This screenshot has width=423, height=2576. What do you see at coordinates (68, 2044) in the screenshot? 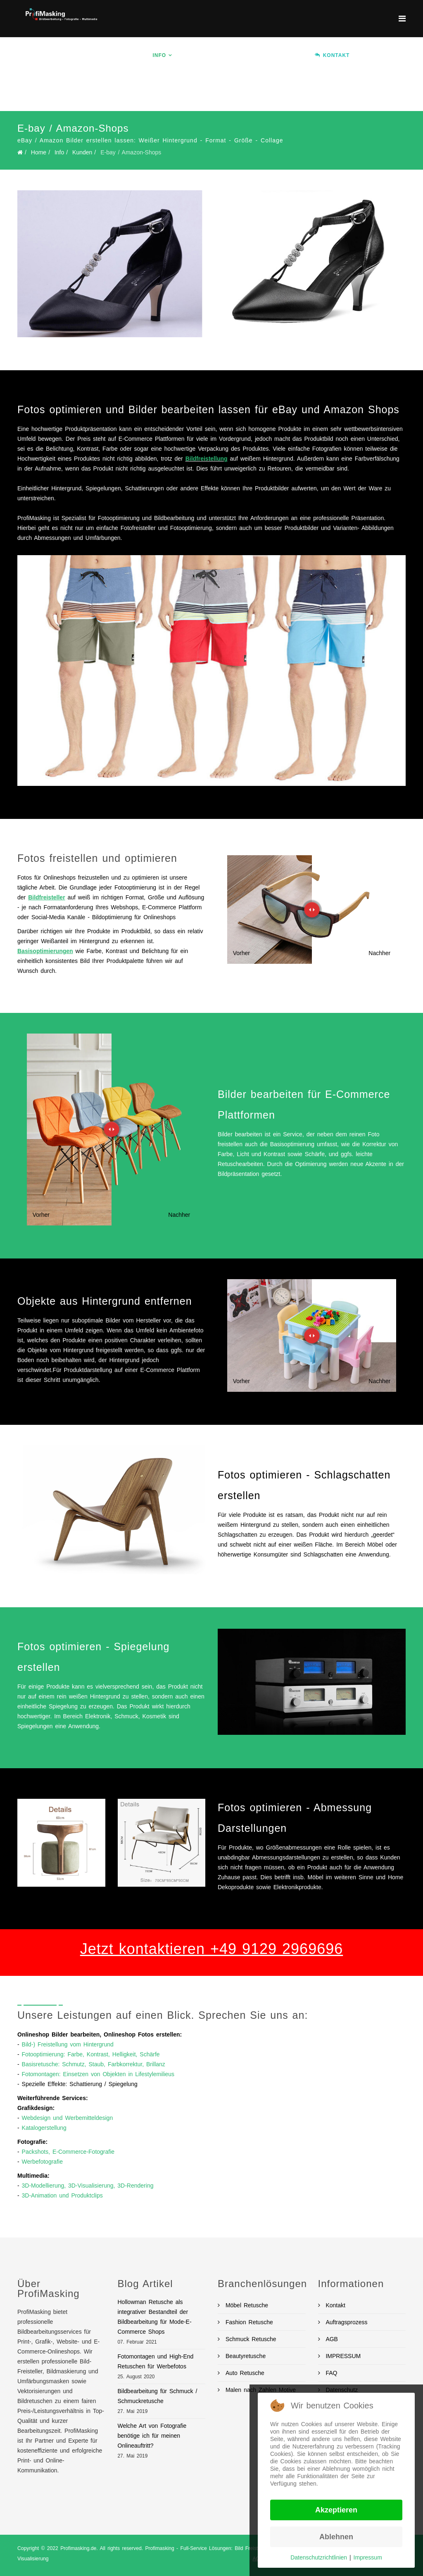
I see `Bild-) Freistellung vom Hintergrund` at bounding box center [68, 2044].